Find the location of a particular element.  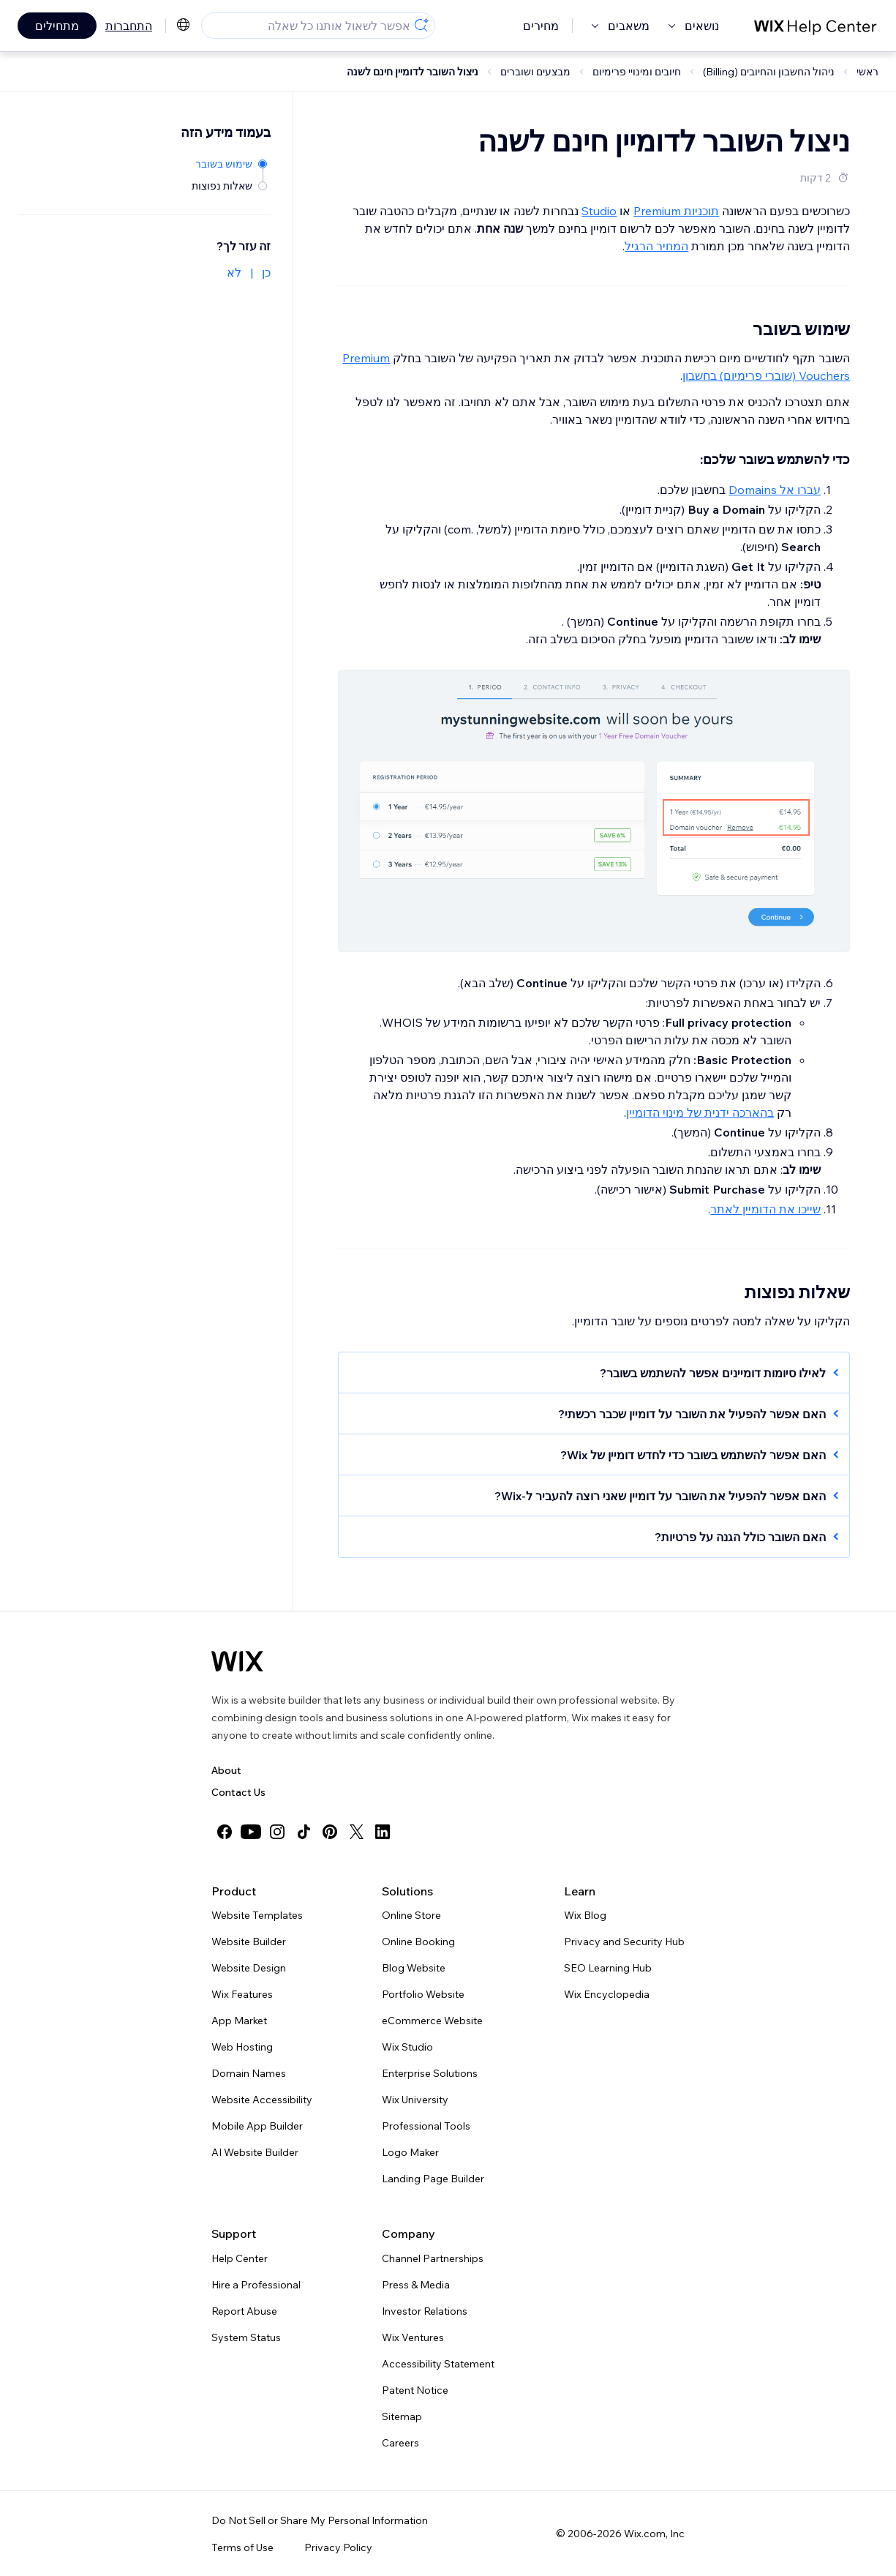

Press & Media is located at coordinates (416, 2284).